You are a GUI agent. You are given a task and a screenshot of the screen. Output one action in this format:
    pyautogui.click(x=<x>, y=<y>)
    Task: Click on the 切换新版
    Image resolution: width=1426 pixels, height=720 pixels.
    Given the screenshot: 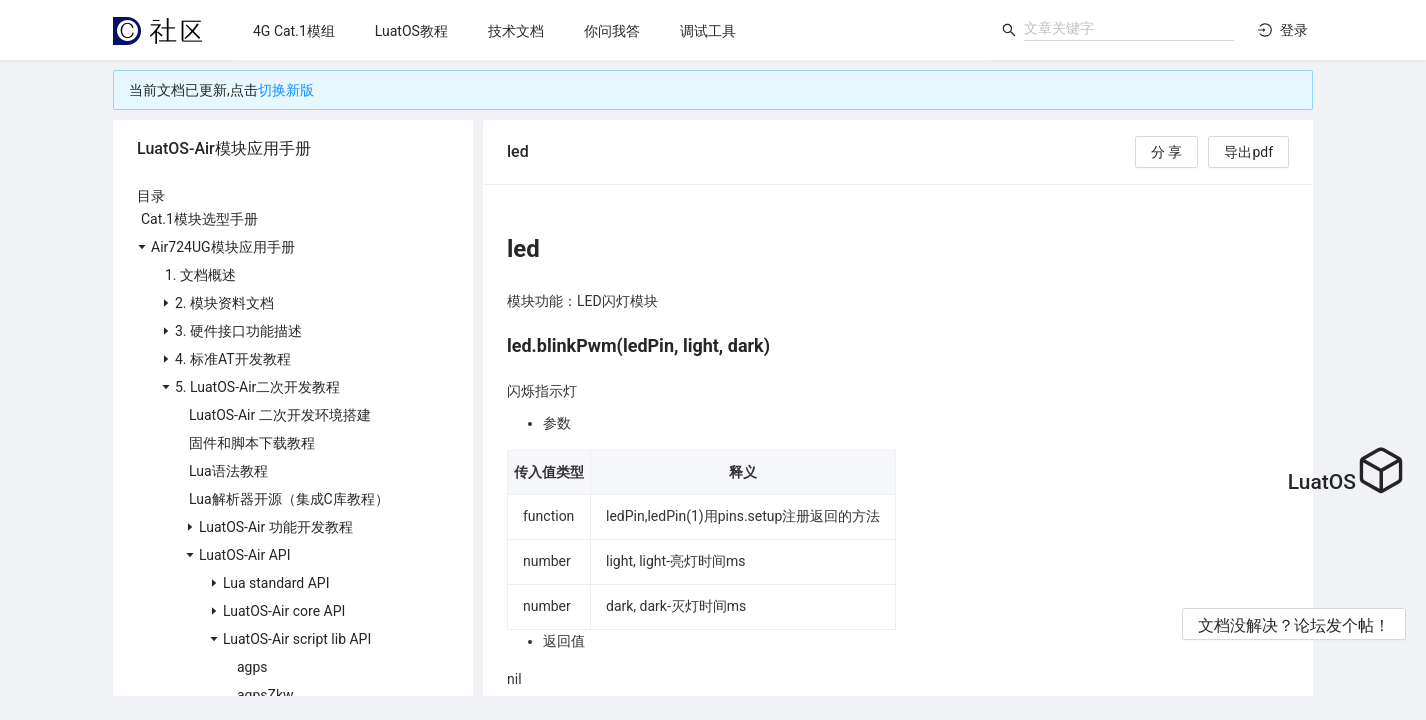 What is the action you would take?
    pyautogui.click(x=286, y=90)
    